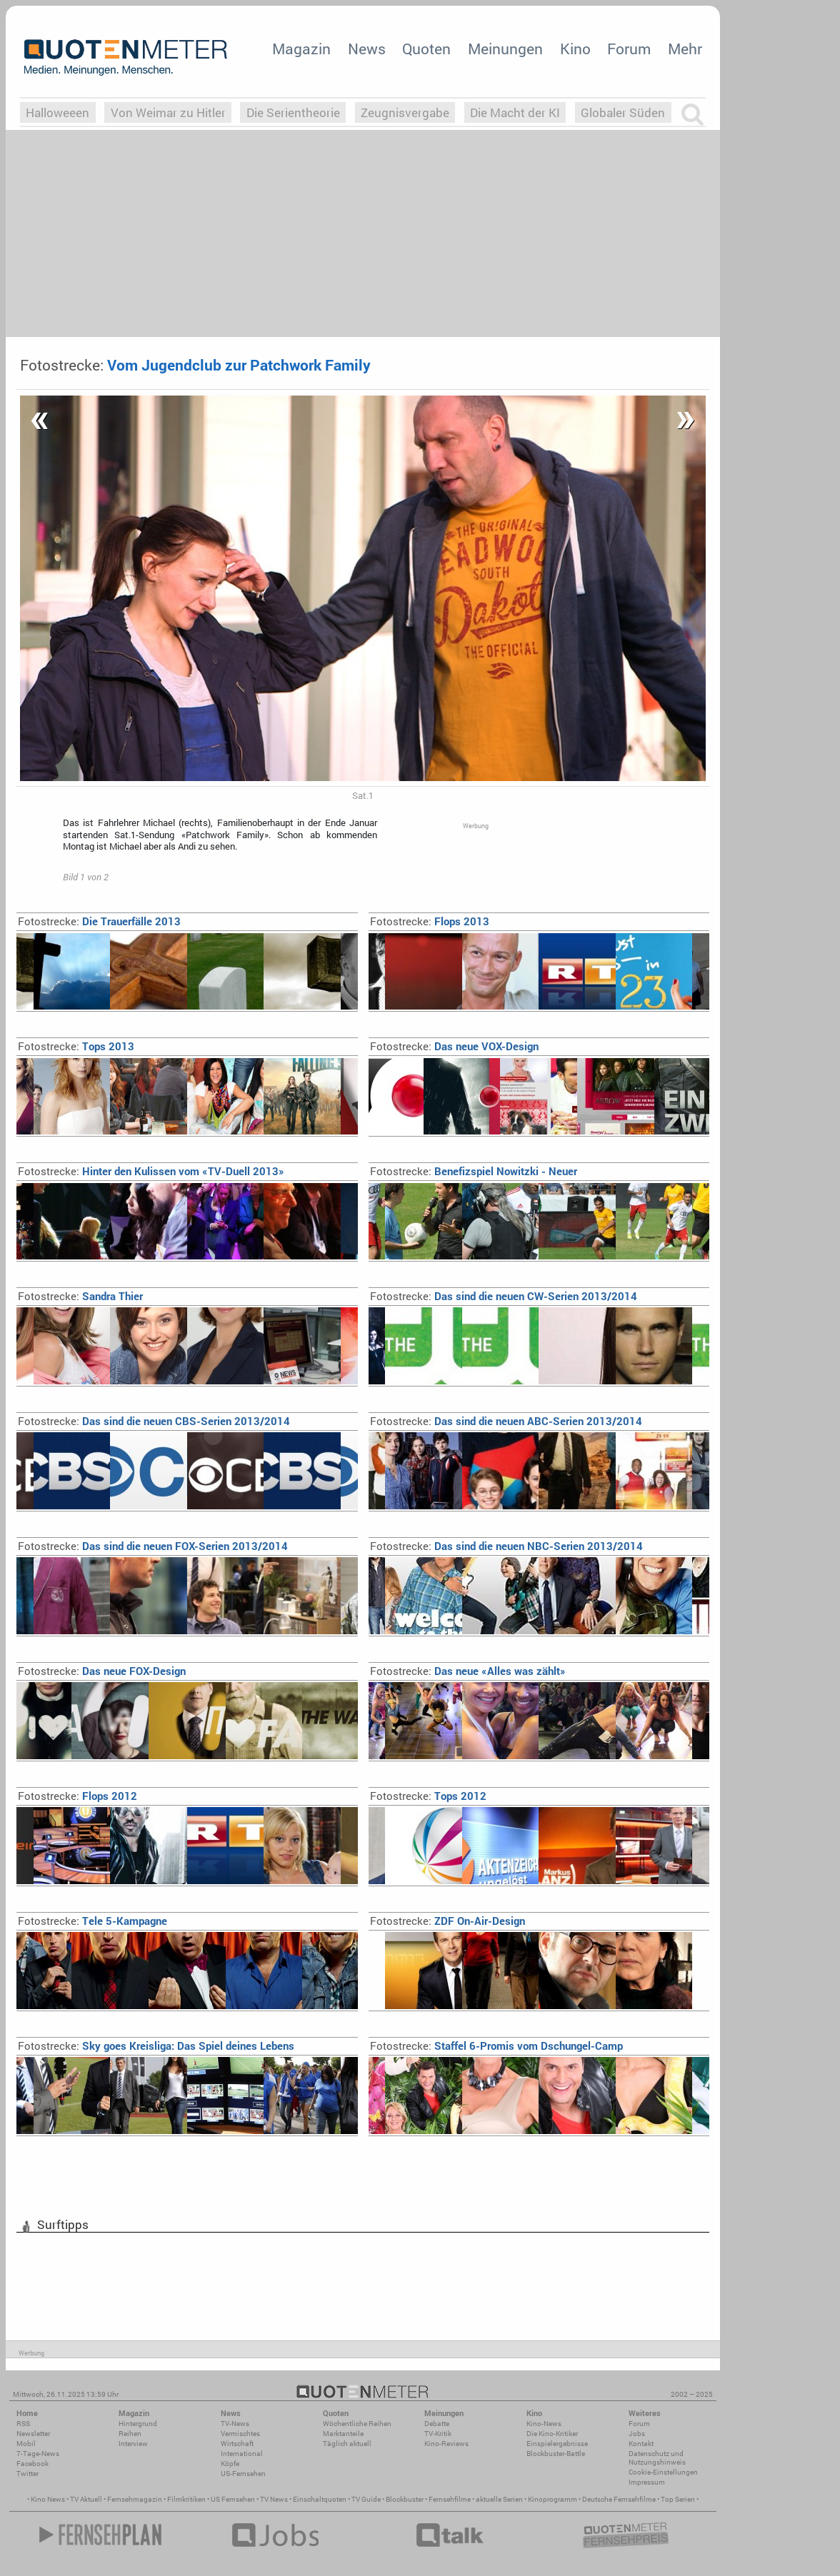  I want to click on Kino-News, so click(543, 2423).